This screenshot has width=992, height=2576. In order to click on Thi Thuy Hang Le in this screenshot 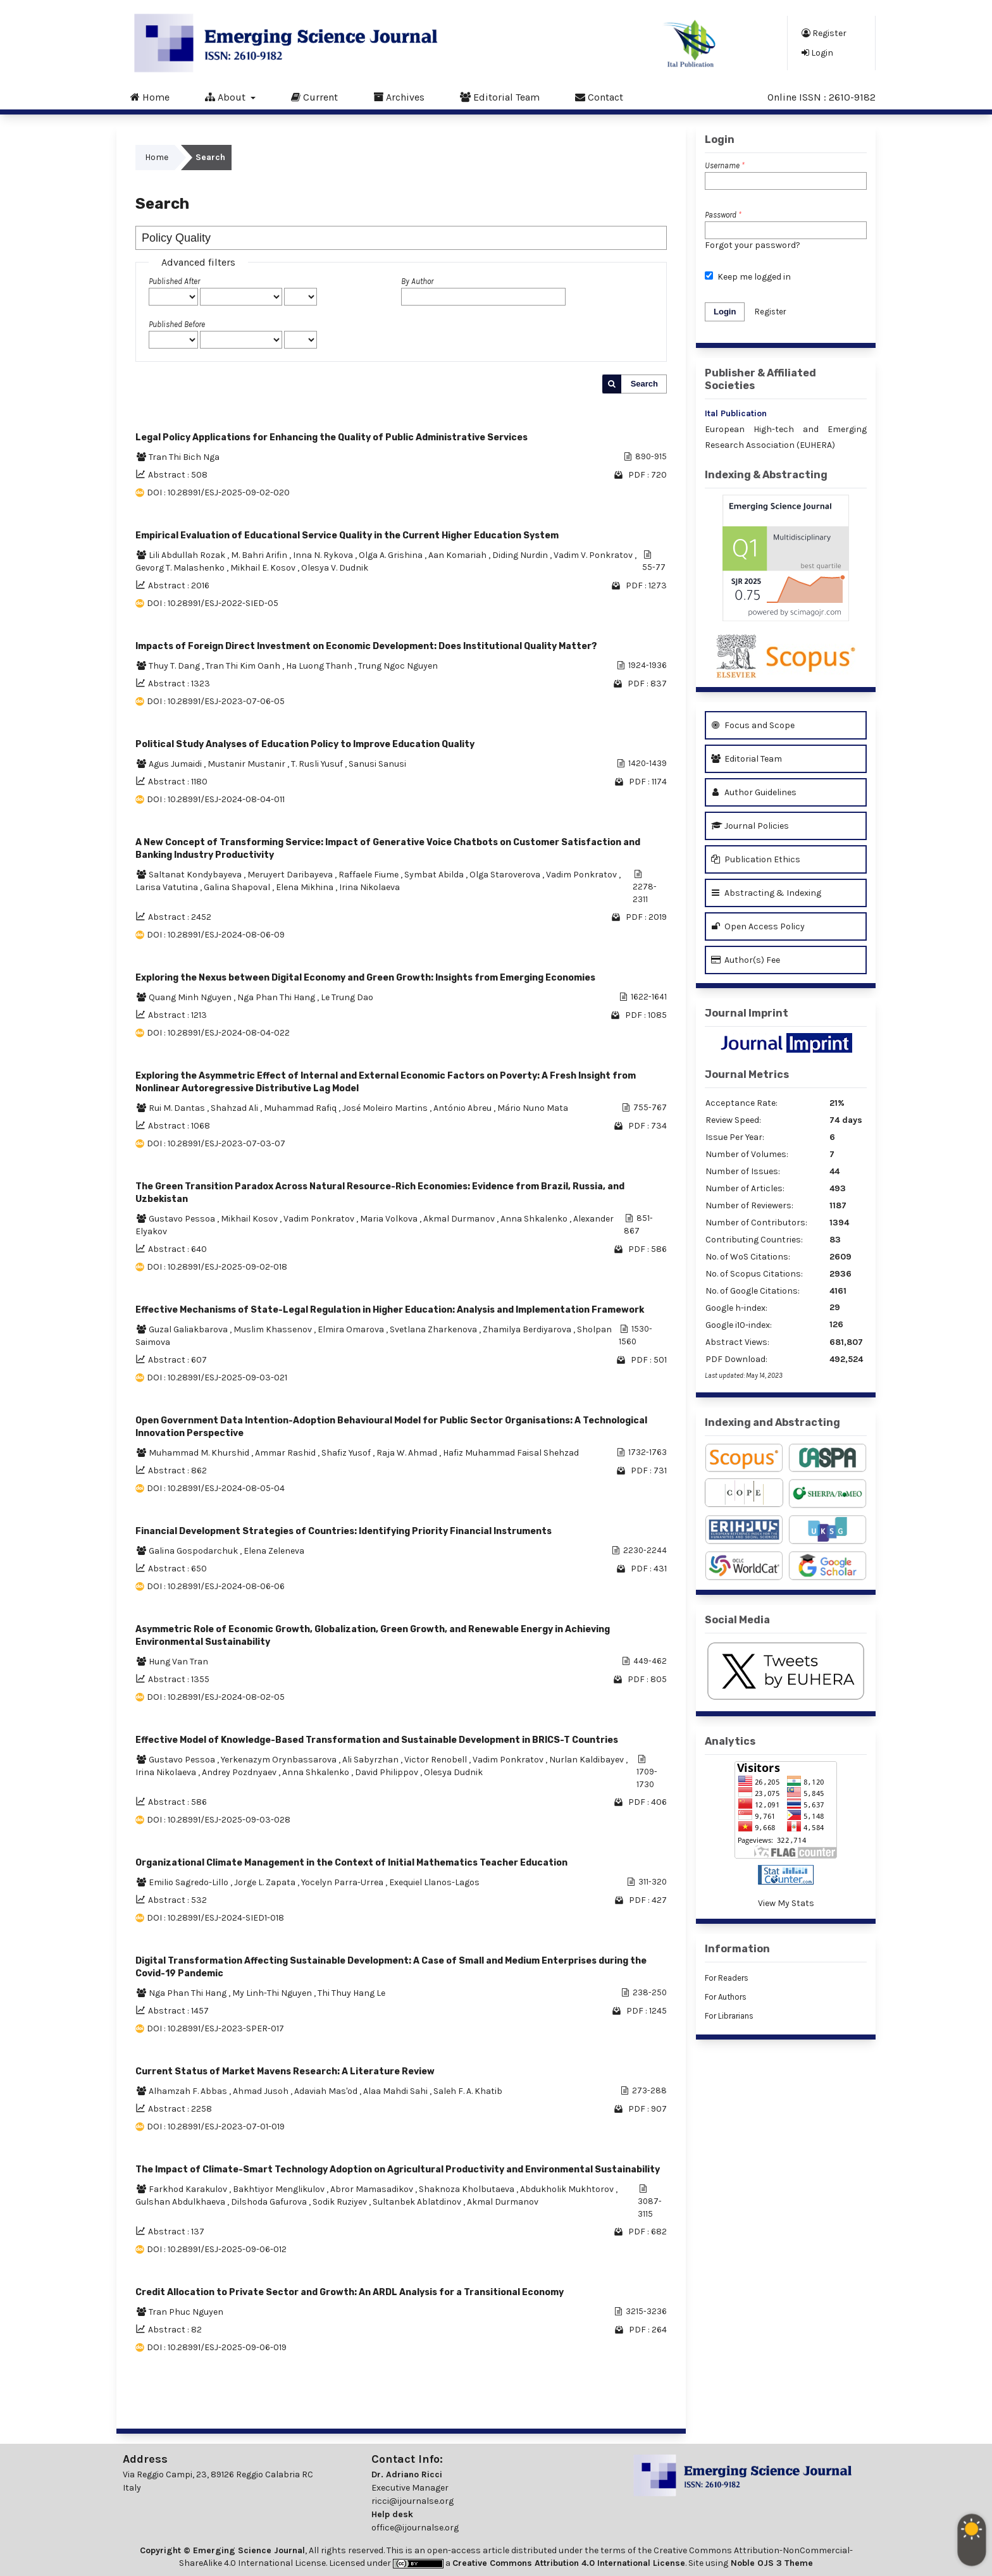, I will do `click(351, 1993)`.